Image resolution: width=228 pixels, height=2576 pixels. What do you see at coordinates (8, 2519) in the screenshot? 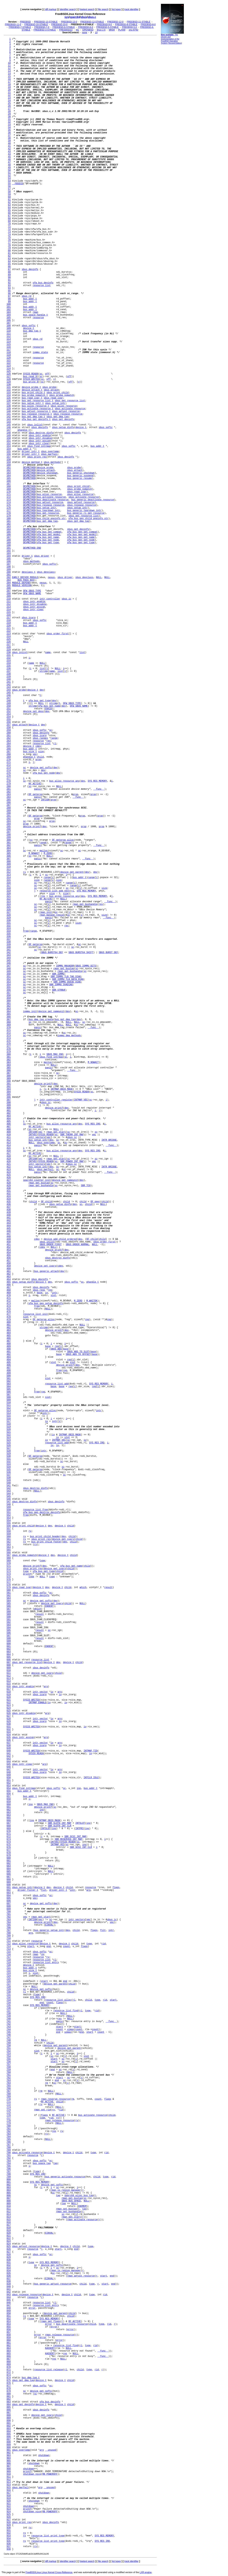
I see `927` at bounding box center [8, 2519].